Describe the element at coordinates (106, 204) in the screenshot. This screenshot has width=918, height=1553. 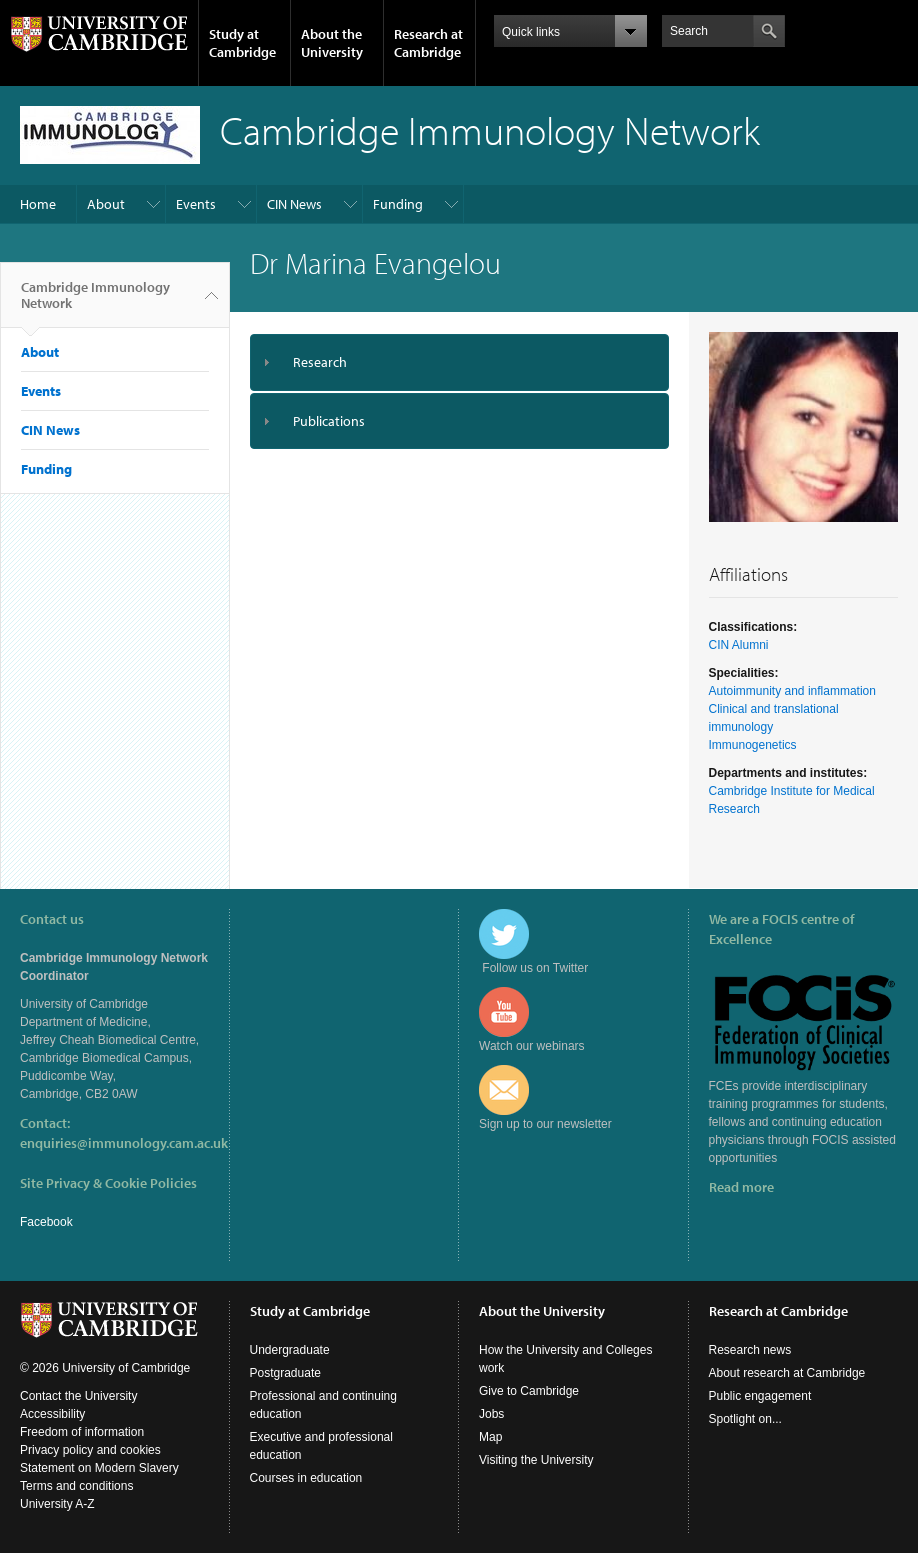
I see `About` at that location.